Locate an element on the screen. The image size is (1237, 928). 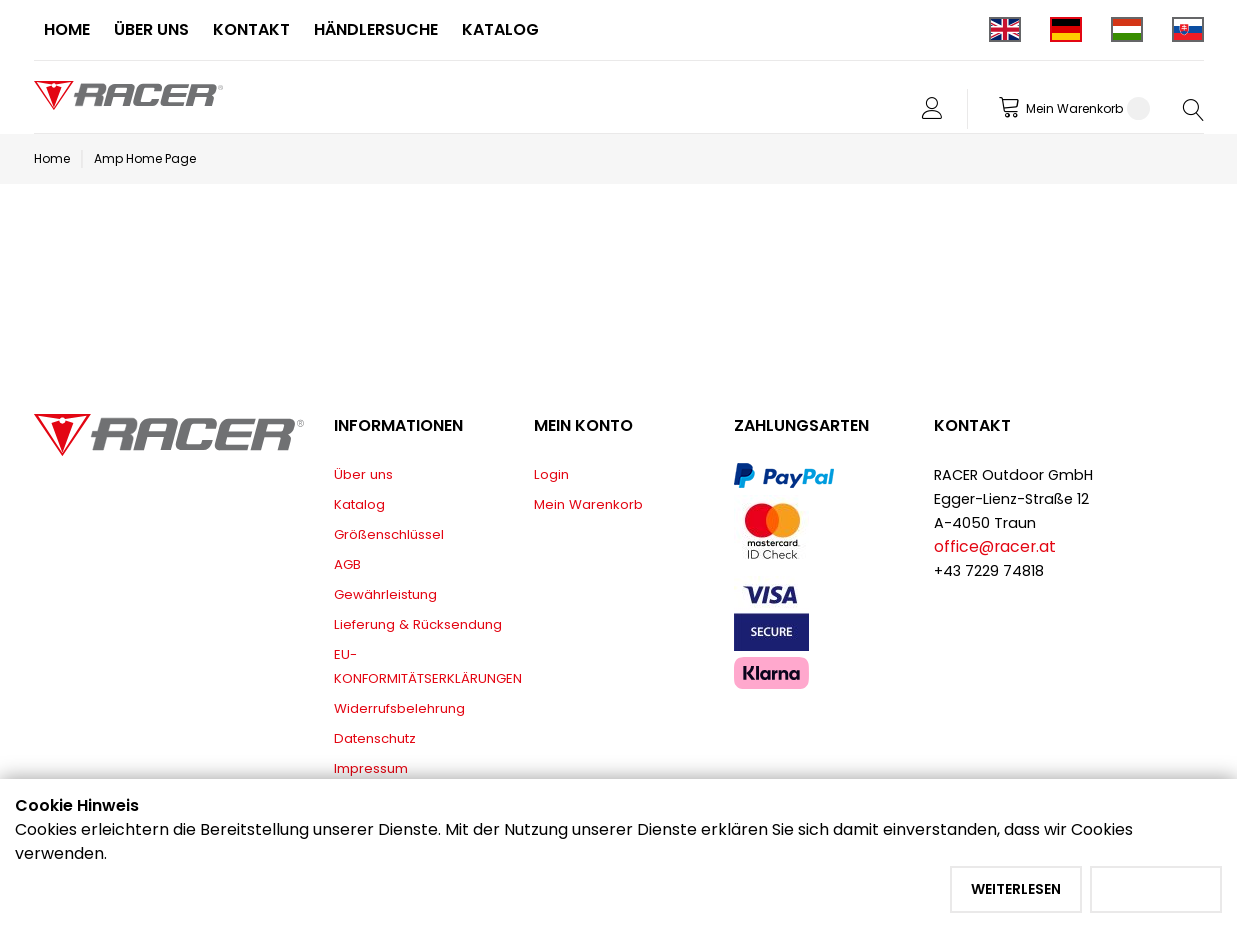
Mein Warenkorb is located at coordinates (588, 504).